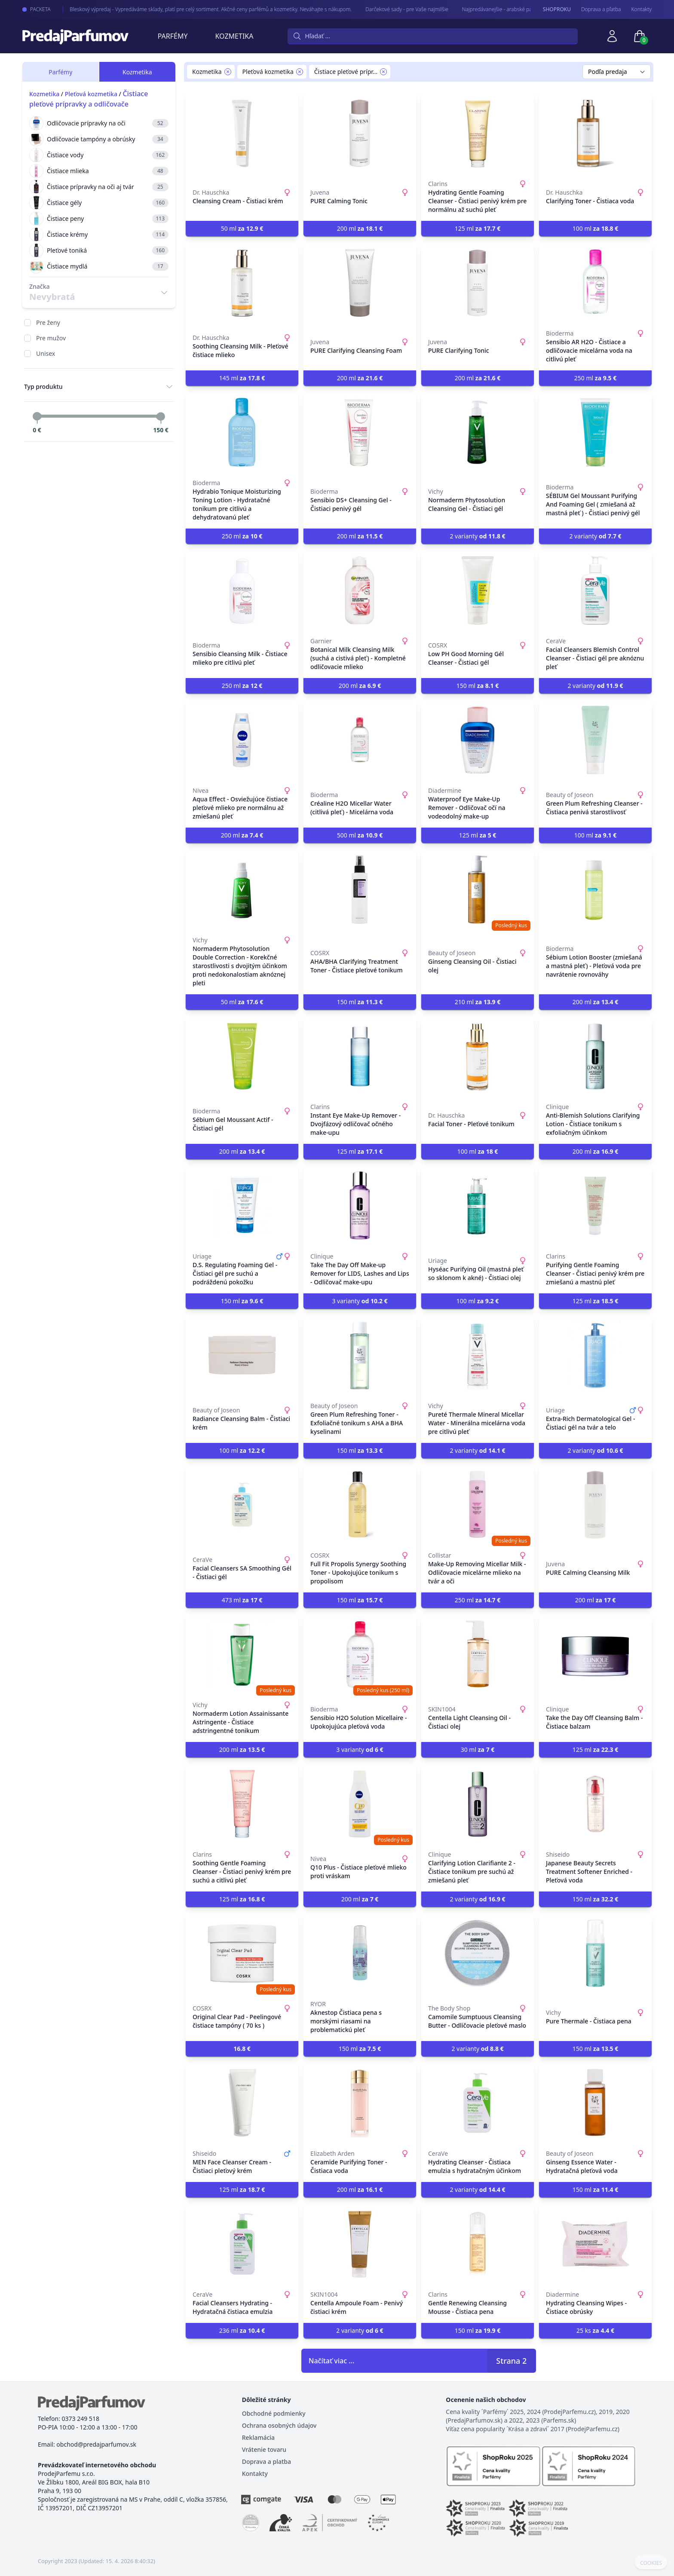 The width and height of the screenshot is (674, 2576). Describe the element at coordinates (48, 322) in the screenshot. I see `Pre ženy` at that location.